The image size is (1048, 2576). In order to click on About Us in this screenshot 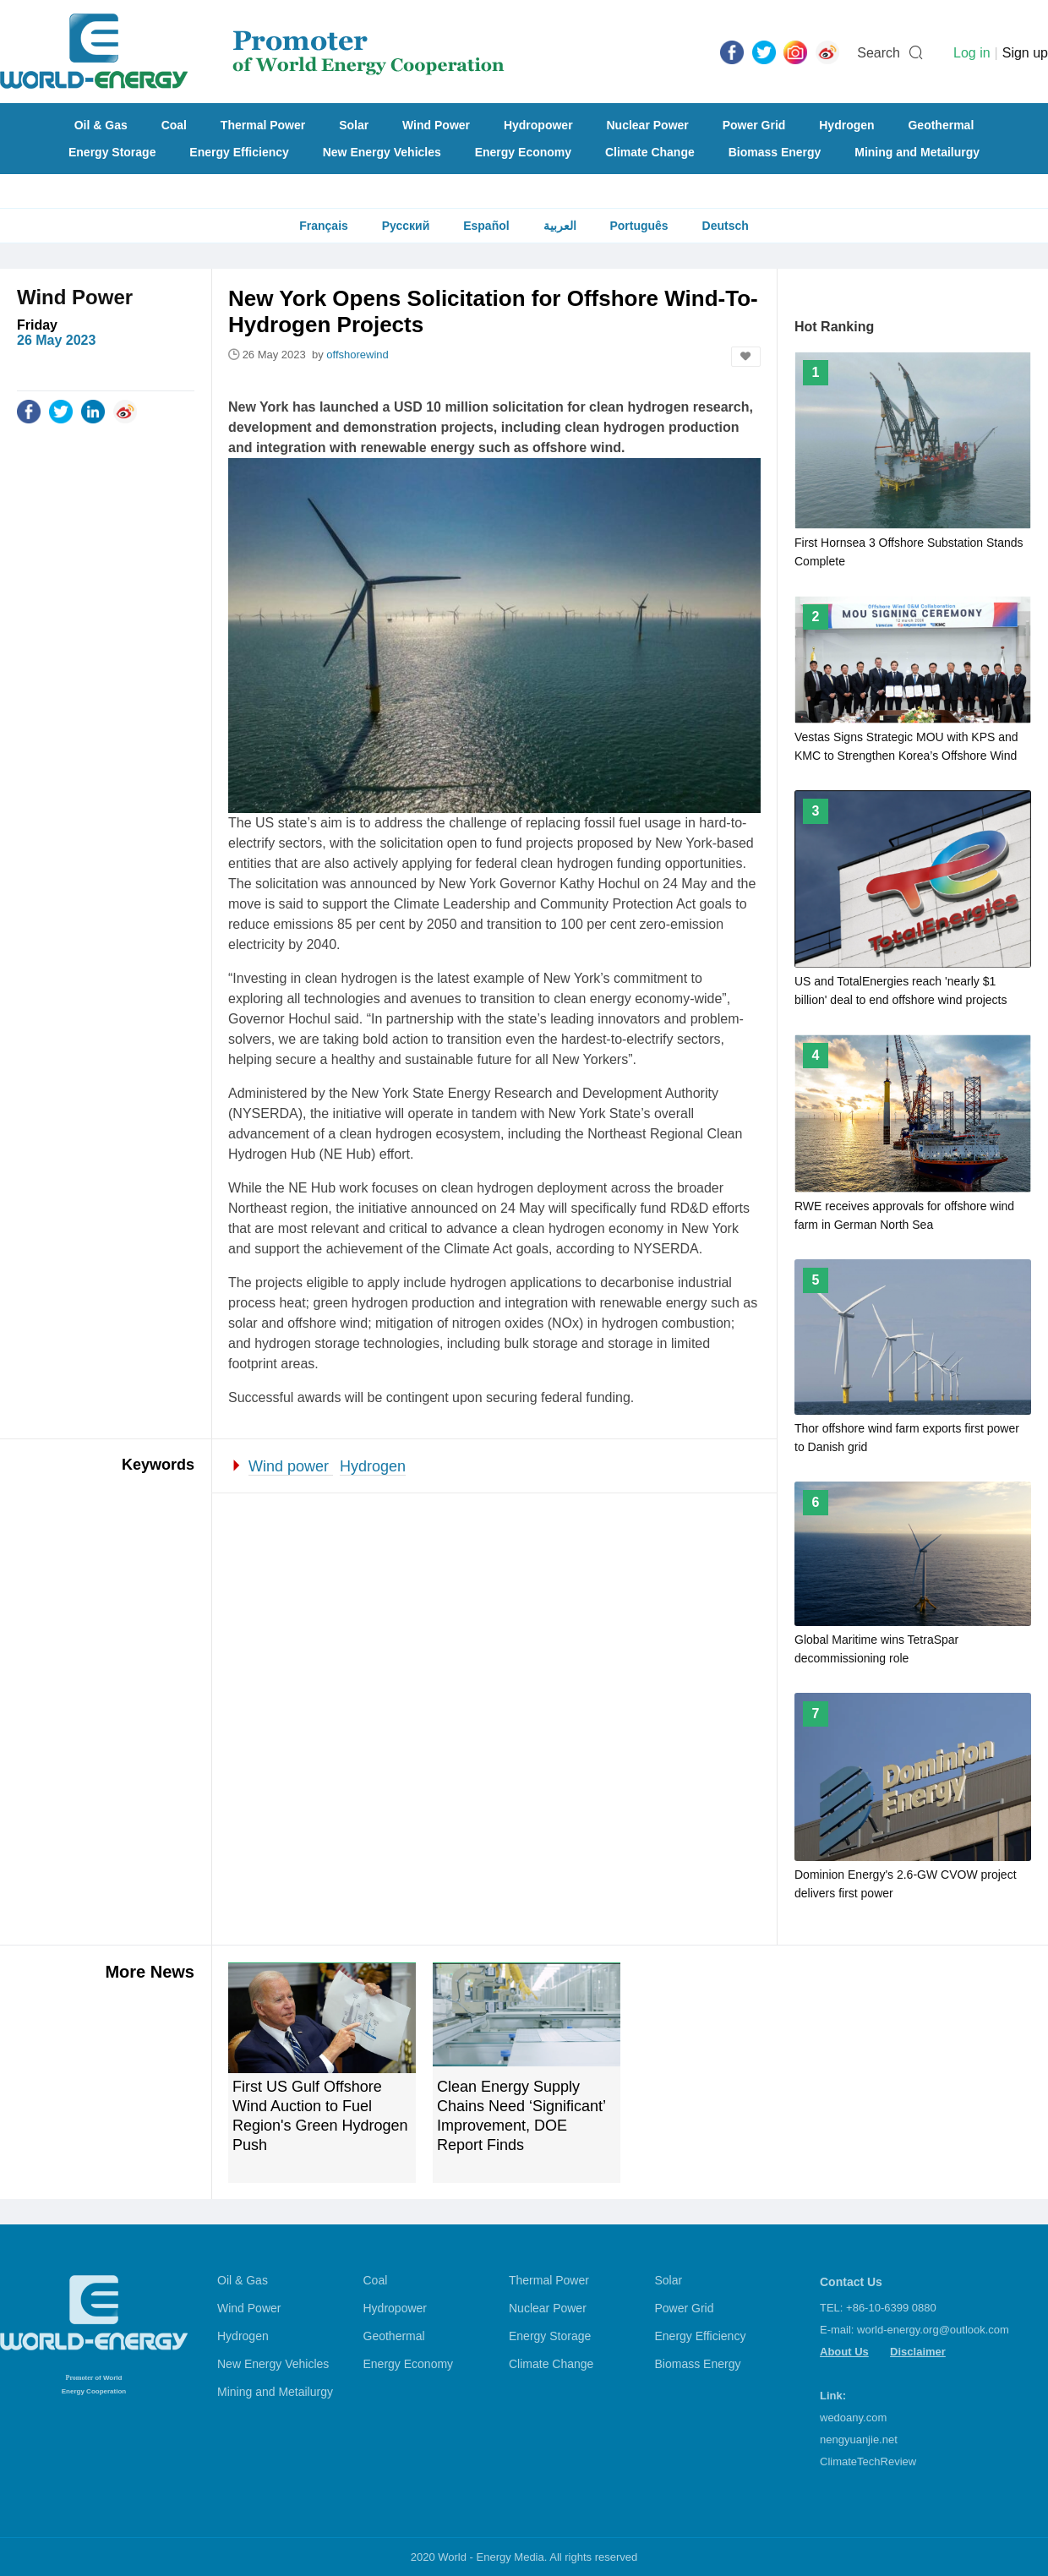, I will do `click(844, 2351)`.